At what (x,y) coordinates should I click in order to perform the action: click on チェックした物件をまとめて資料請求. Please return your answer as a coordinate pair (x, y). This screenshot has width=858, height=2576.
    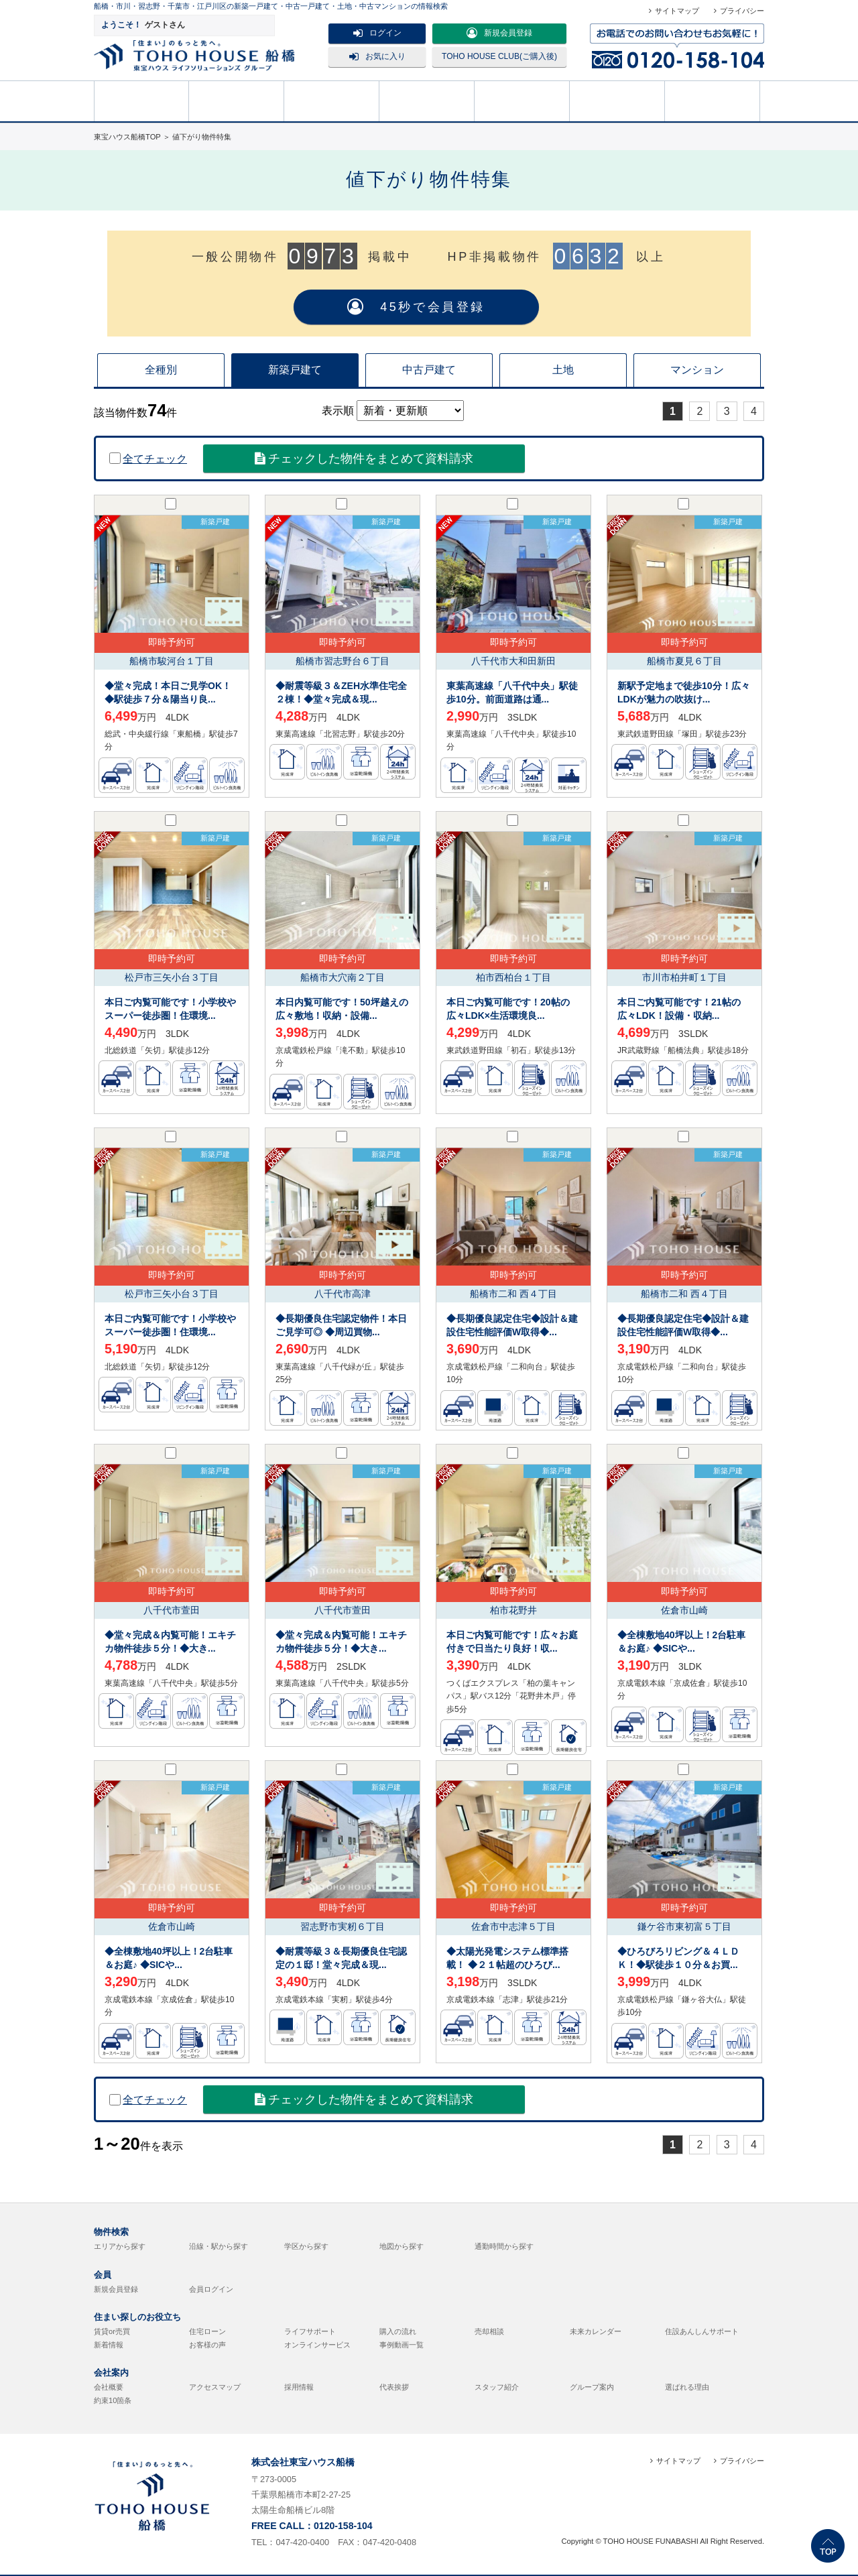
    Looking at the image, I should click on (364, 458).